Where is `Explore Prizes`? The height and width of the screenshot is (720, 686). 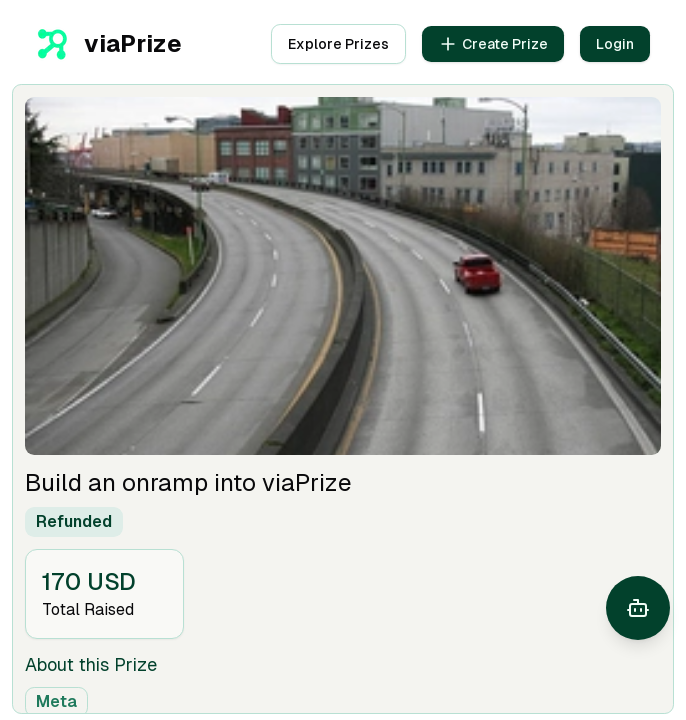
Explore Prizes is located at coordinates (338, 44).